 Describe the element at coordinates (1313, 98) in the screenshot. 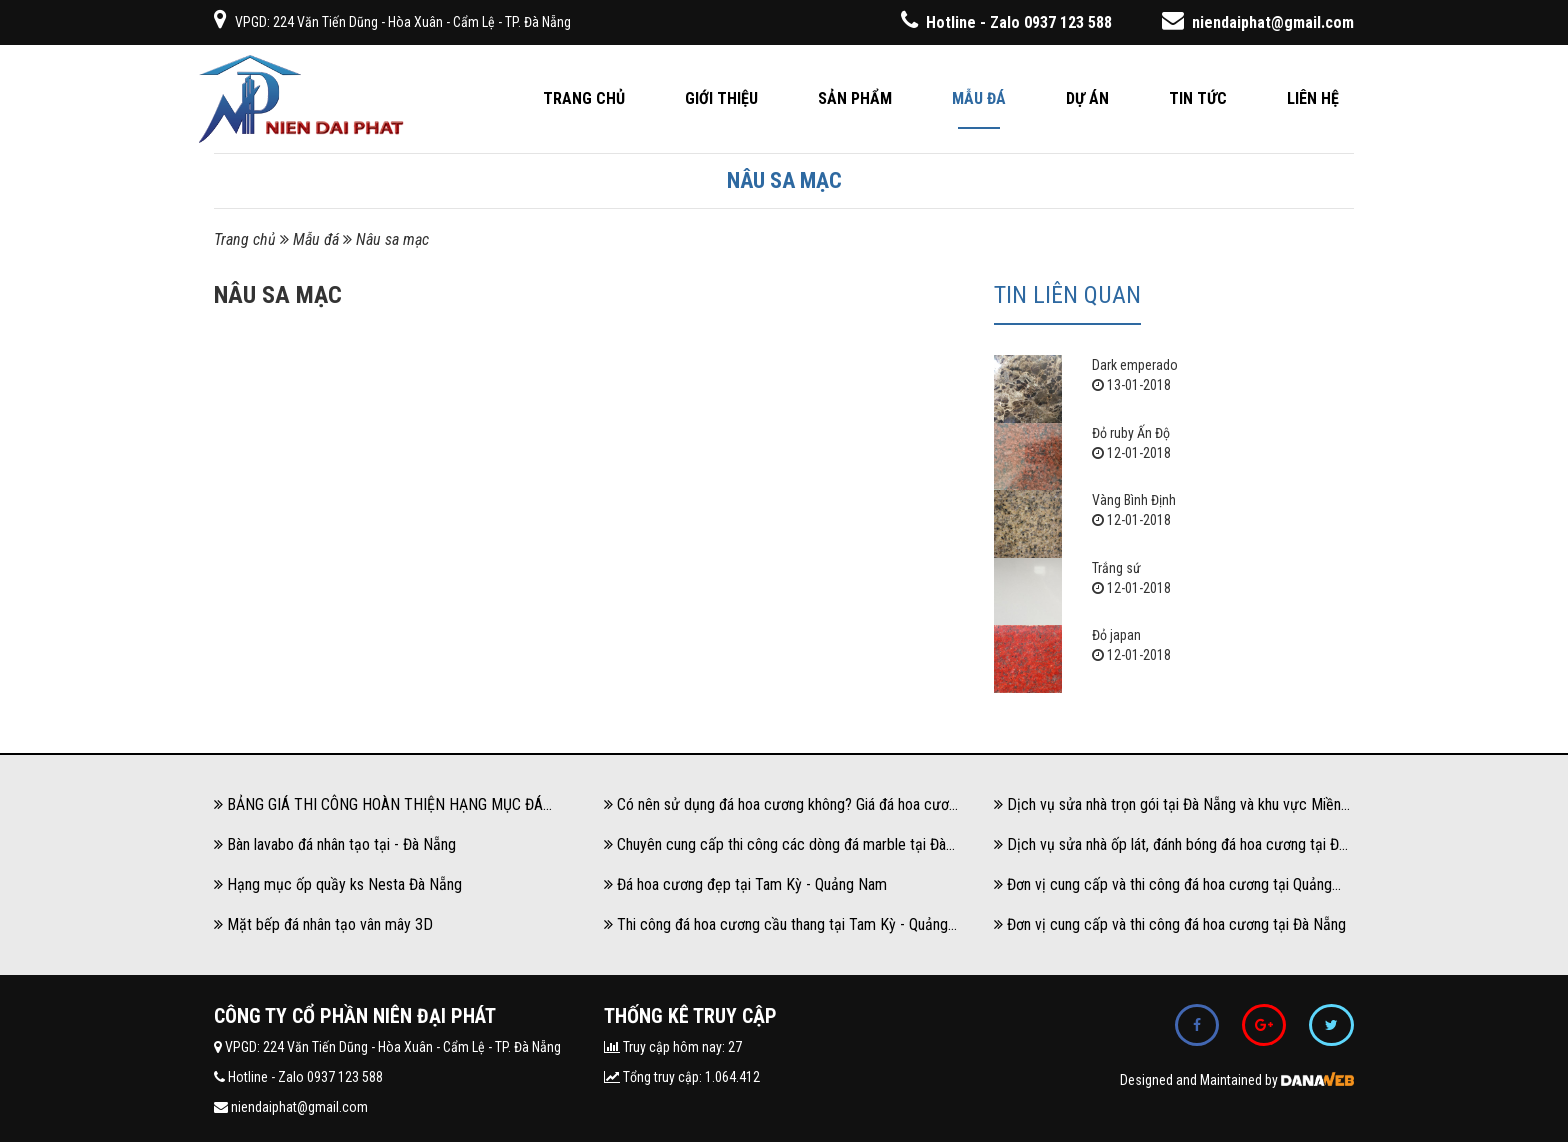

I see `Liên hệ` at that location.